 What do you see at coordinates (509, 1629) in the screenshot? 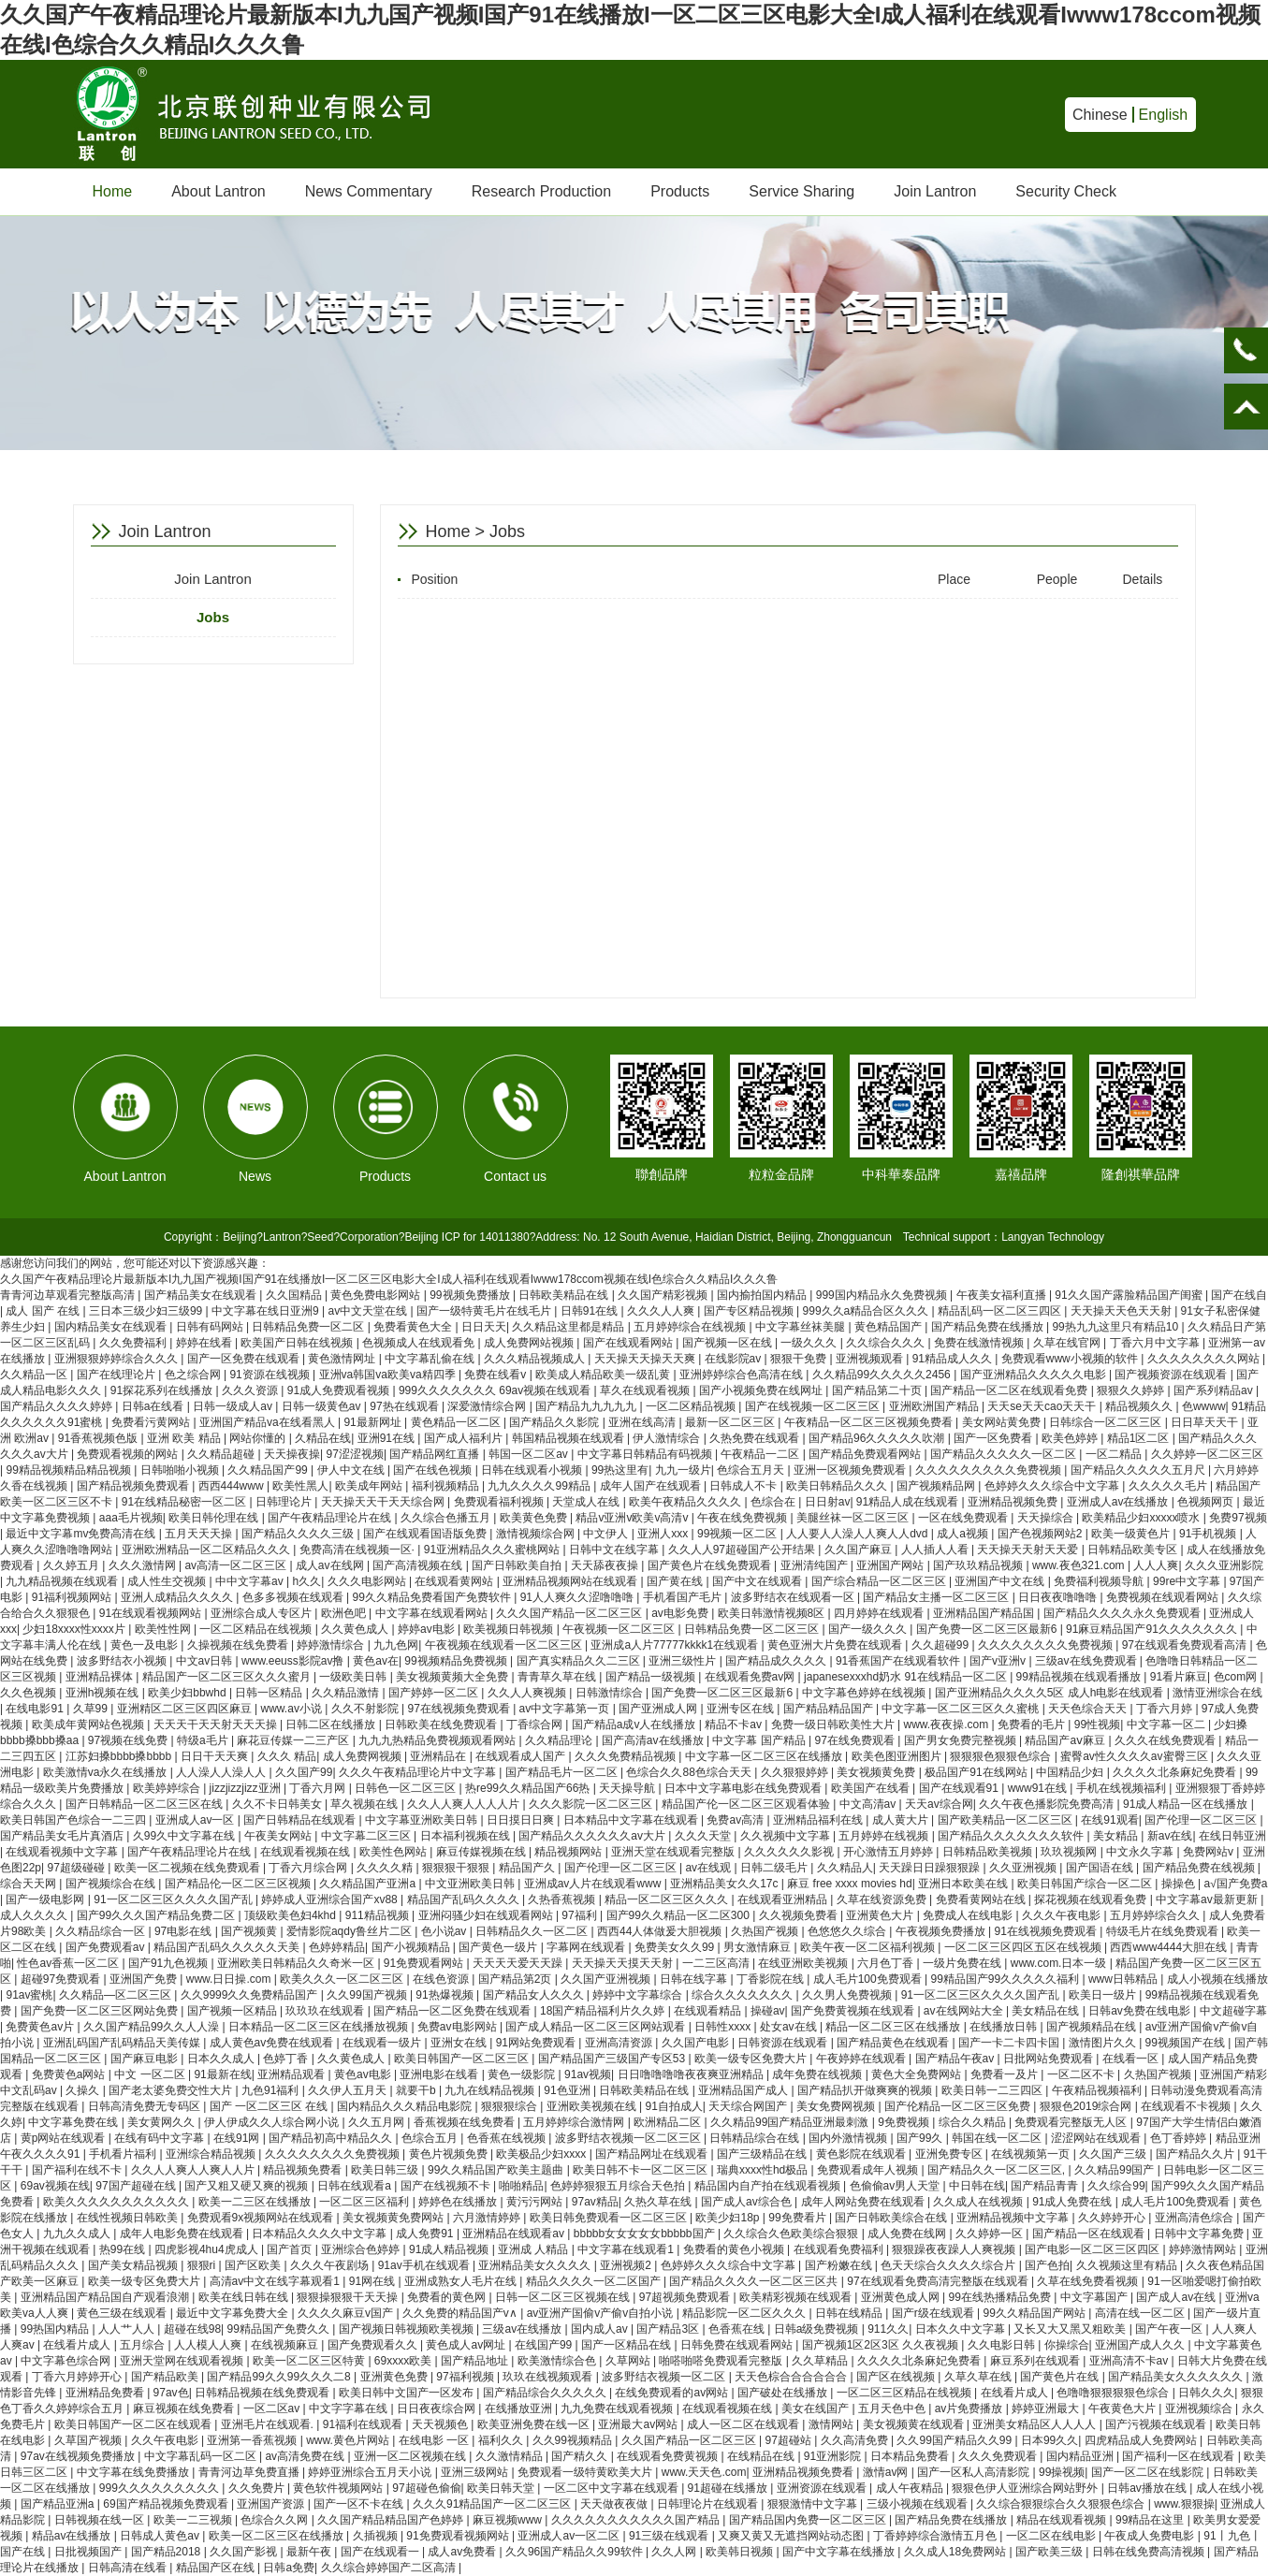
I see `欧美视频日韩视频` at bounding box center [509, 1629].